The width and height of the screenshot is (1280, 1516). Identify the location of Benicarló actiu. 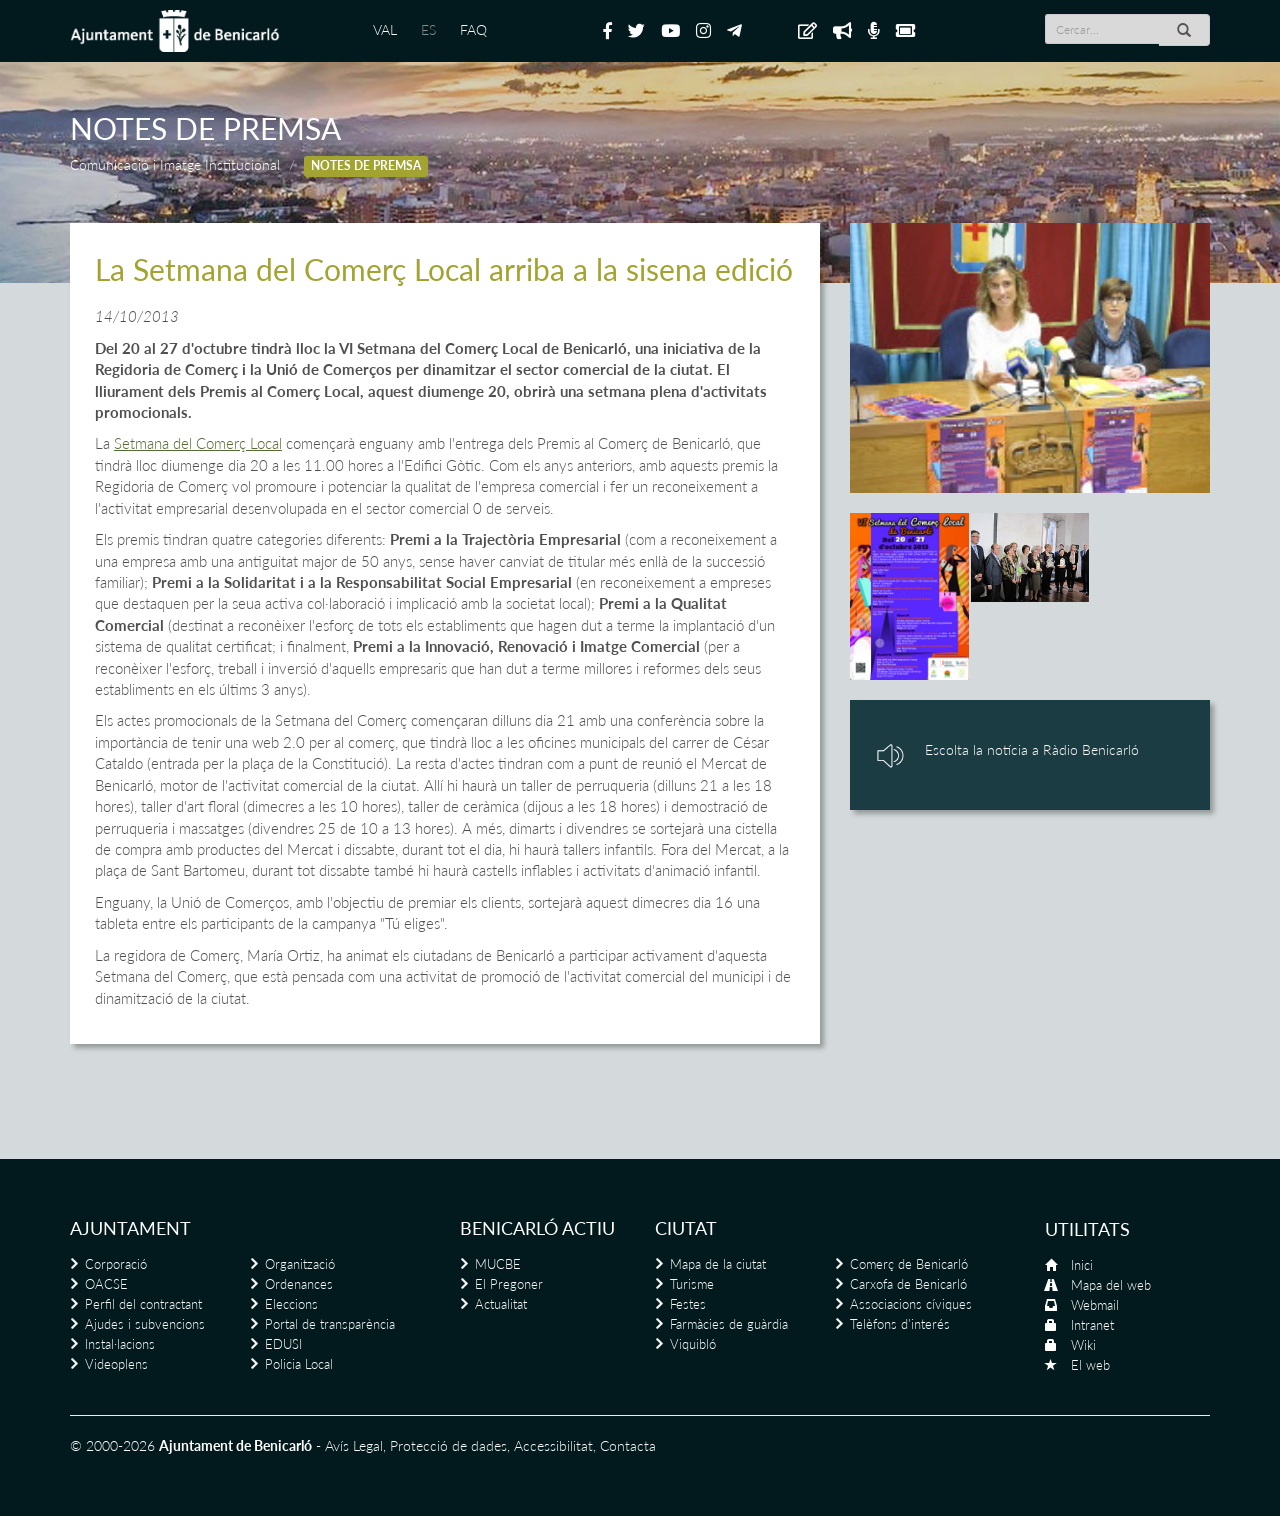
(537, 1228).